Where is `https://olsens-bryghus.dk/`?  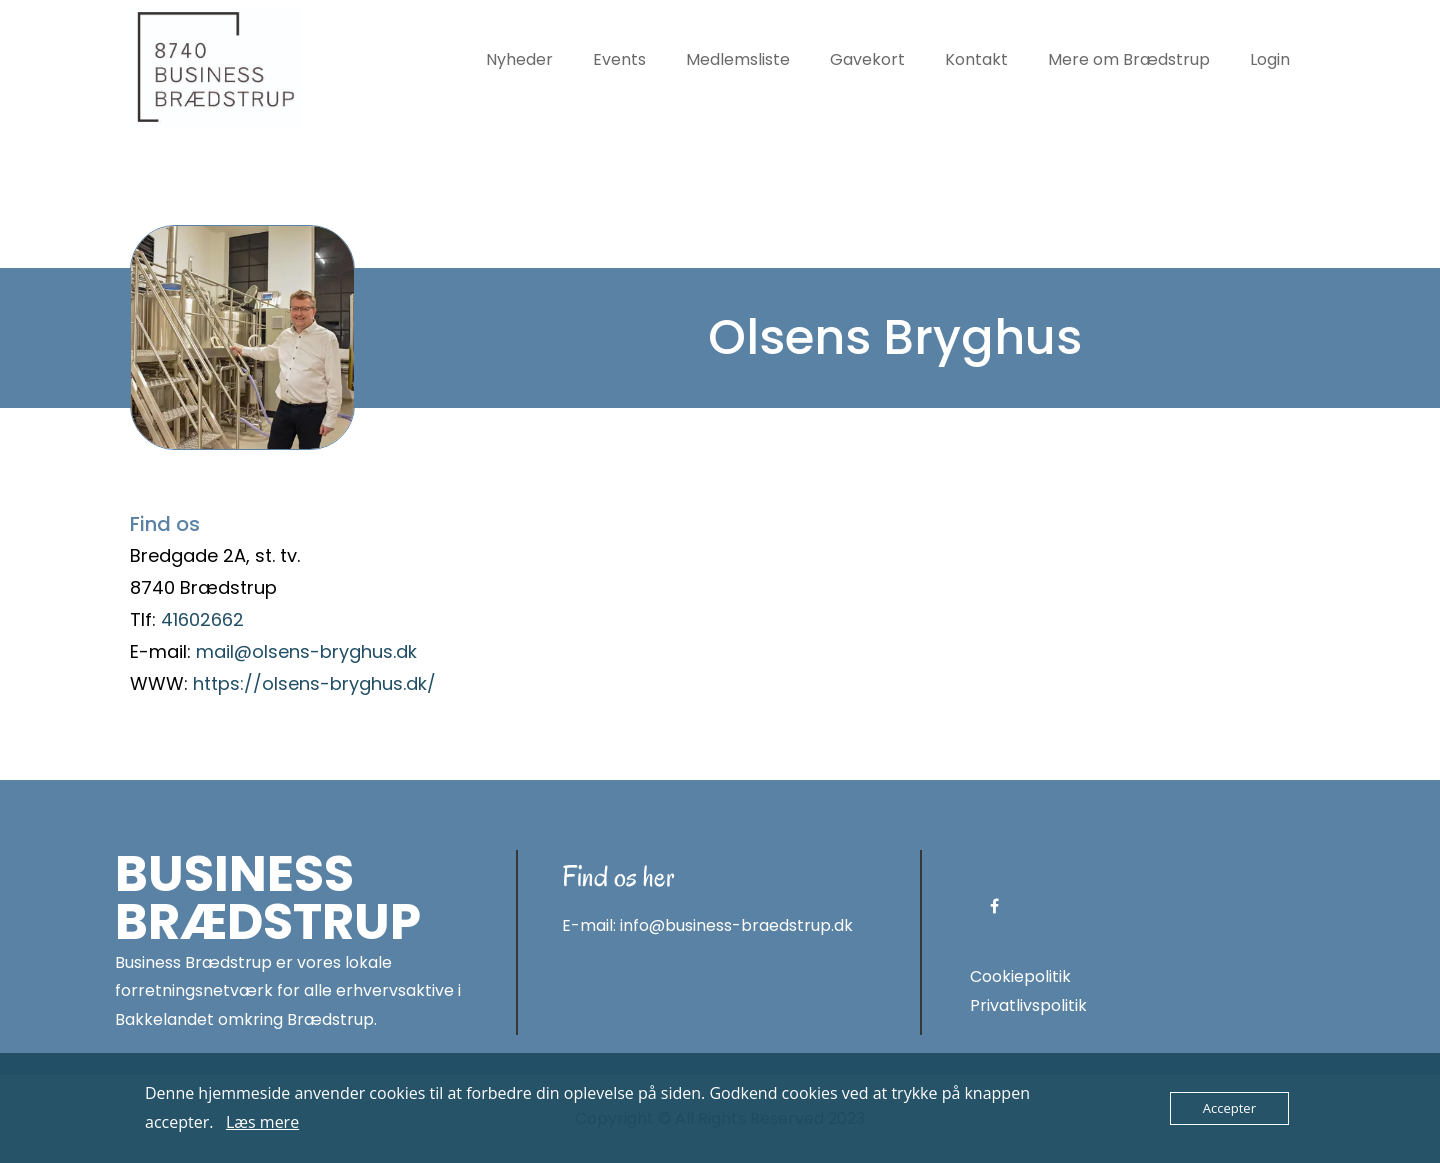 https://olsens-bryghus.dk/ is located at coordinates (314, 683).